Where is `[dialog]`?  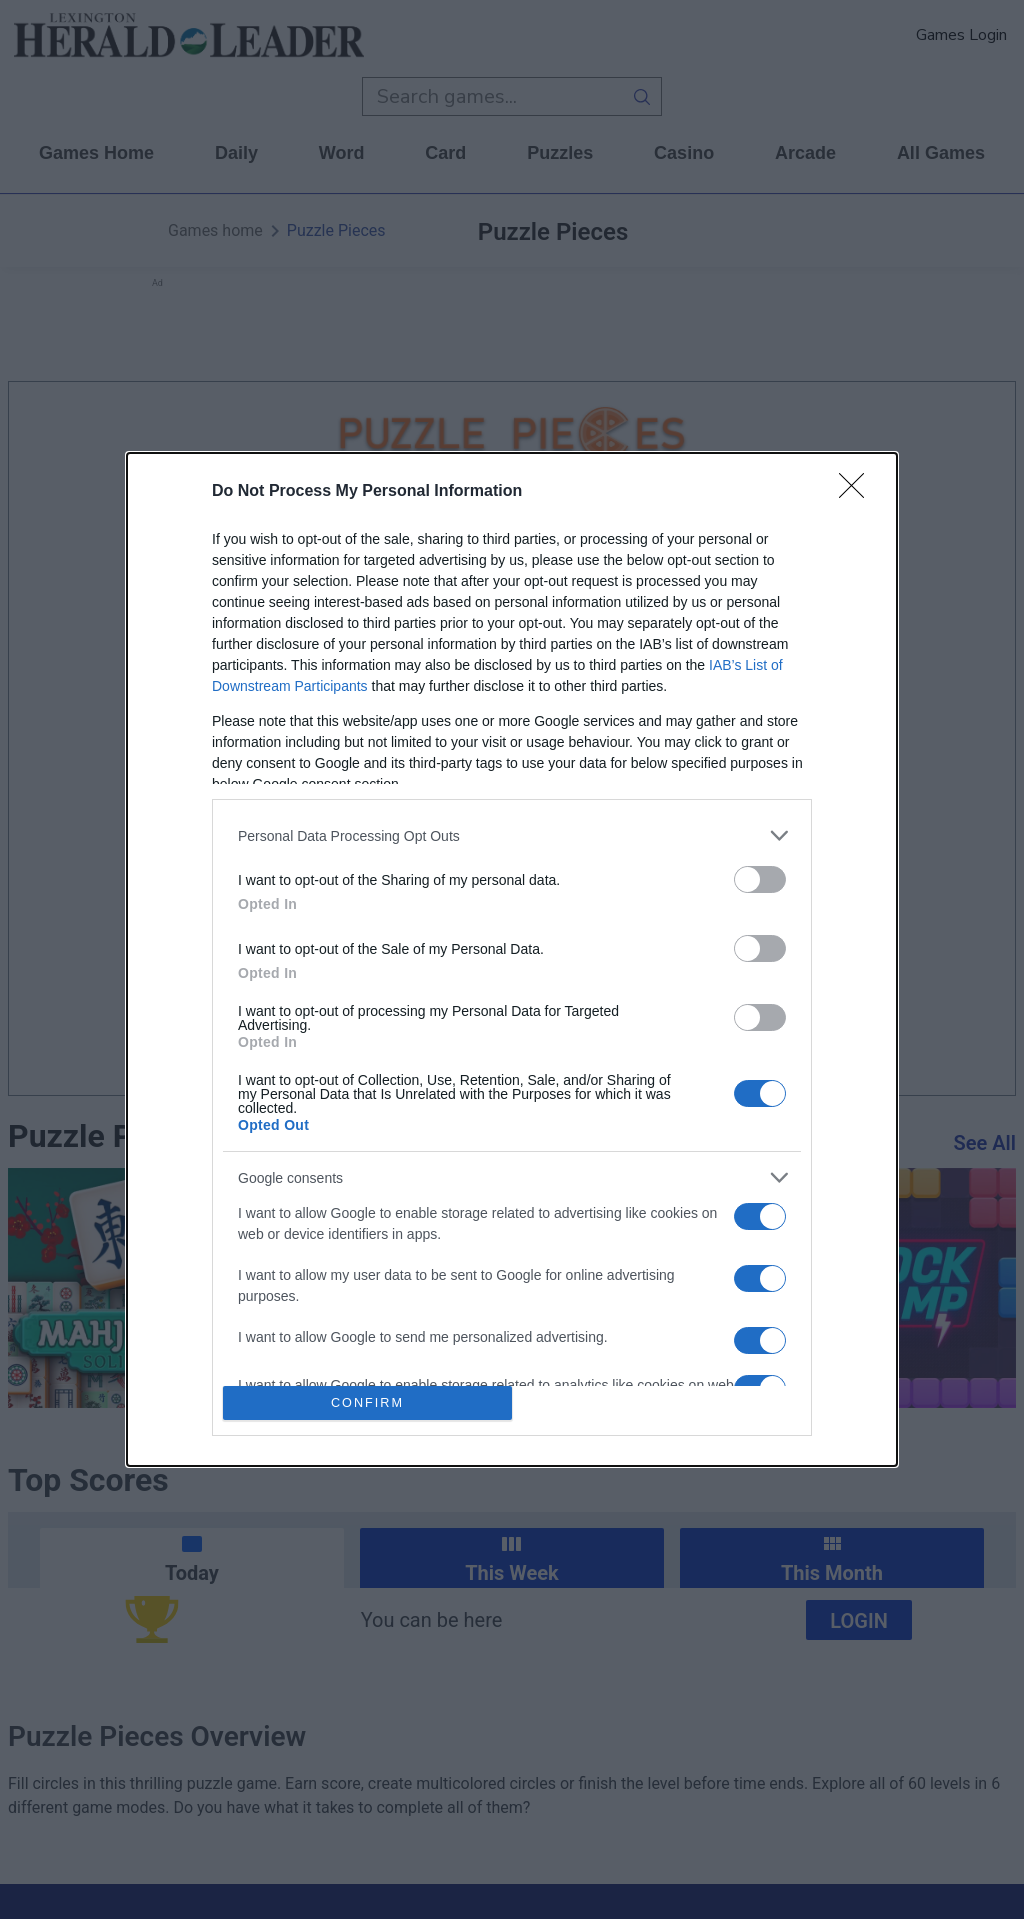 [dialog] is located at coordinates (512, 959).